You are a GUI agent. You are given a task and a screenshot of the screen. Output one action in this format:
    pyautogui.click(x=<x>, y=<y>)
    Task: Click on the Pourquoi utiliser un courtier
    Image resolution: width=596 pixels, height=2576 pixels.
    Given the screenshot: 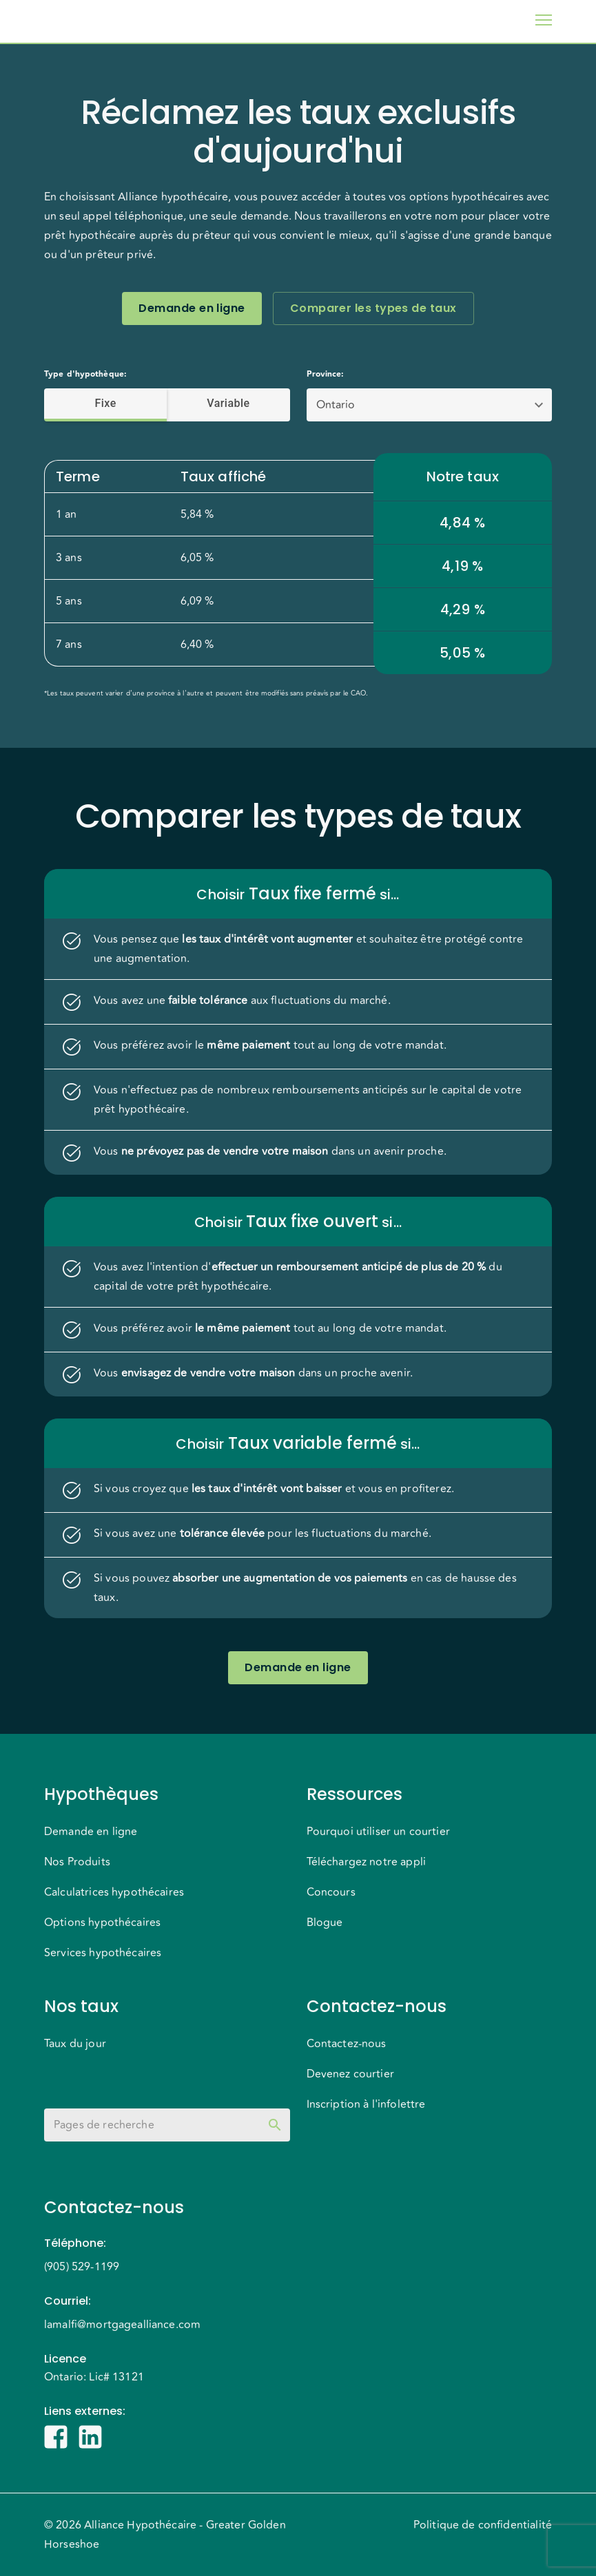 What is the action you would take?
    pyautogui.click(x=378, y=1831)
    